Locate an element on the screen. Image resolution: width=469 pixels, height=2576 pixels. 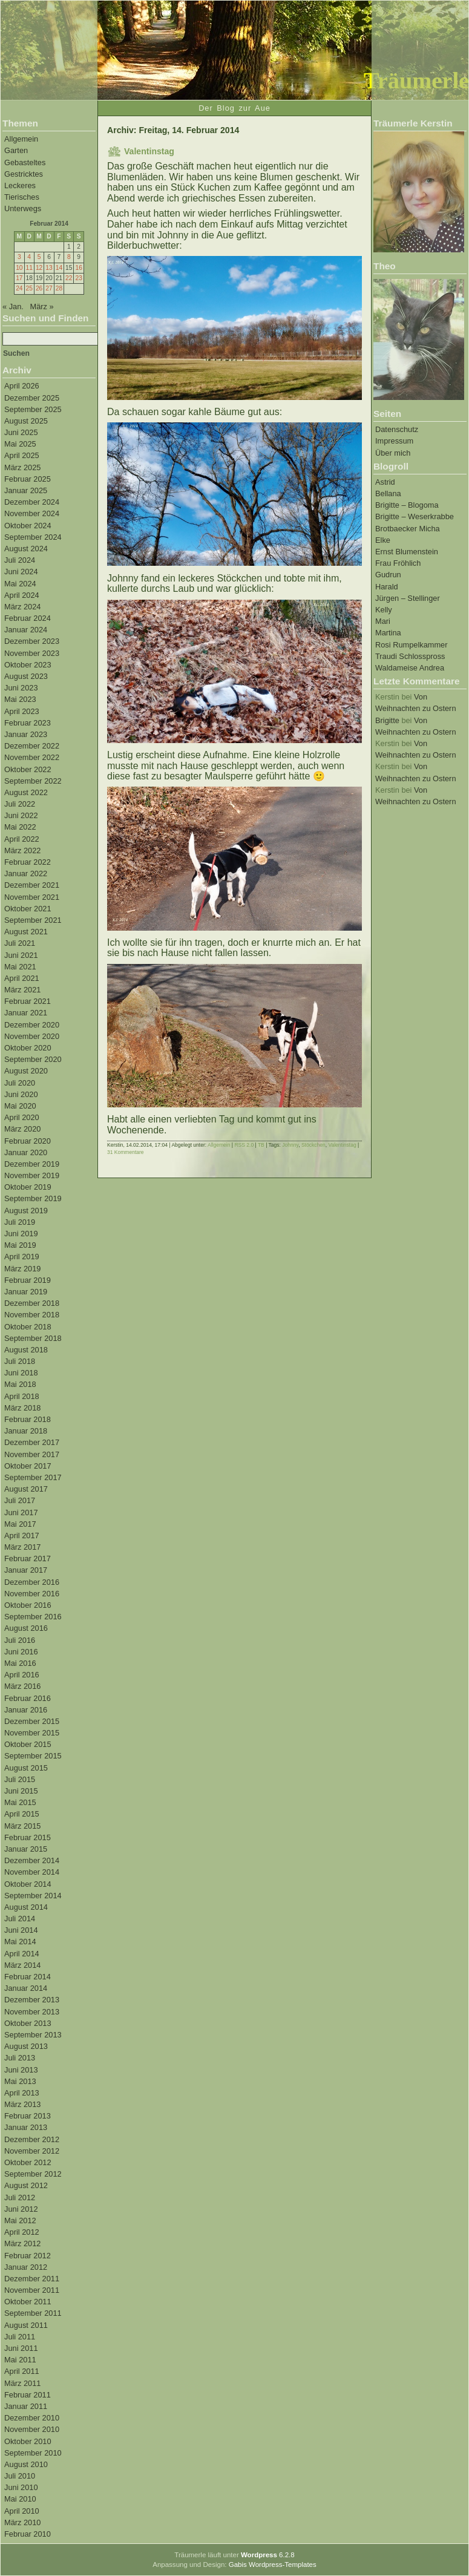
August 2014 is located at coordinates (26, 1907).